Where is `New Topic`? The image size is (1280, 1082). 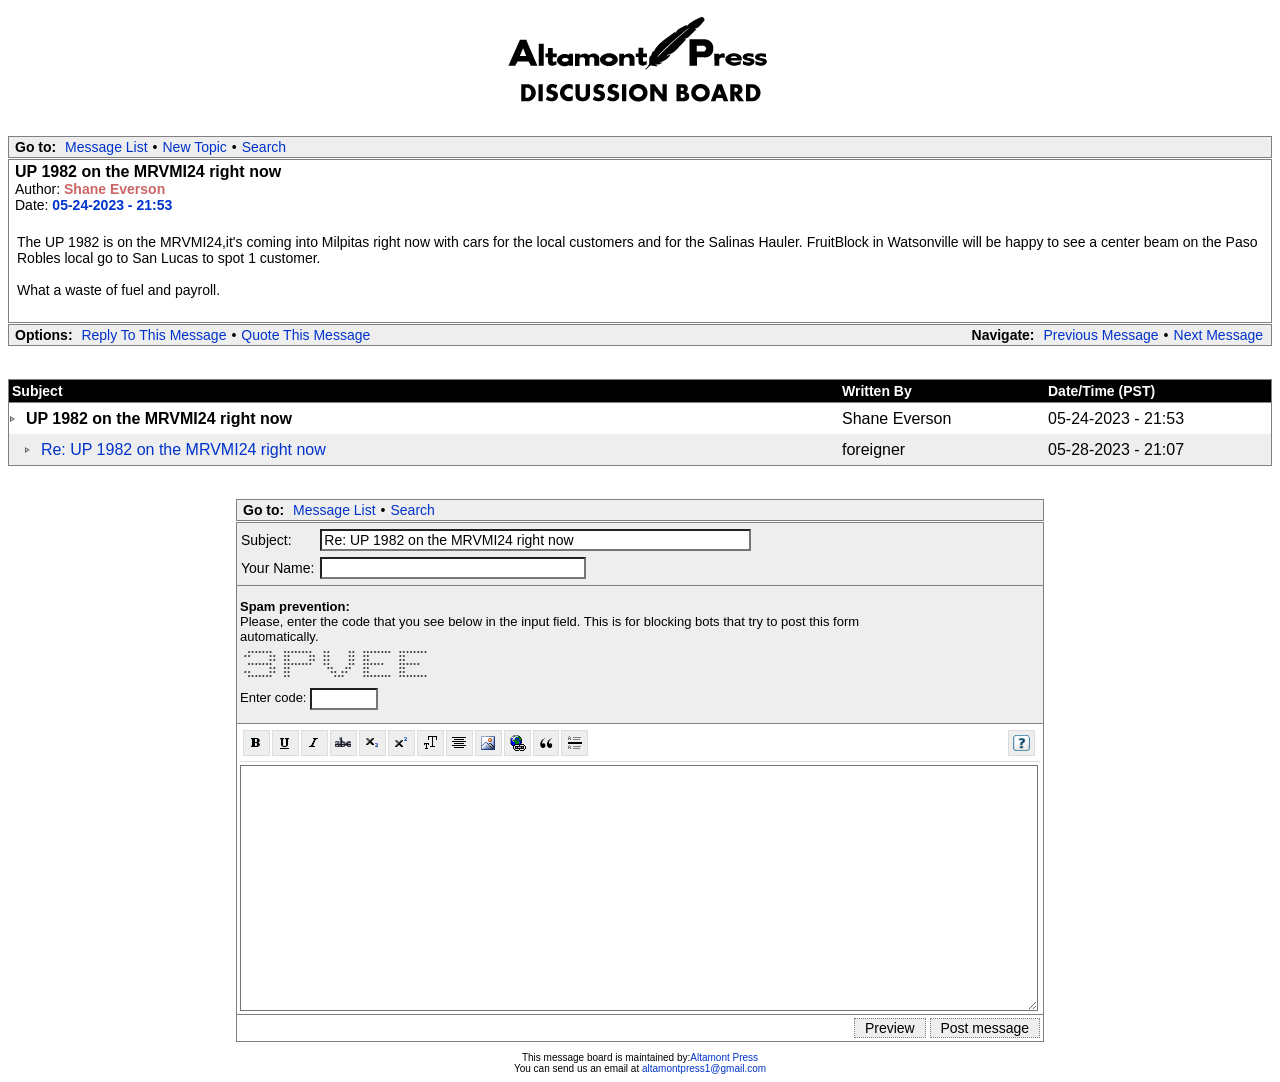
New Topic is located at coordinates (195, 147).